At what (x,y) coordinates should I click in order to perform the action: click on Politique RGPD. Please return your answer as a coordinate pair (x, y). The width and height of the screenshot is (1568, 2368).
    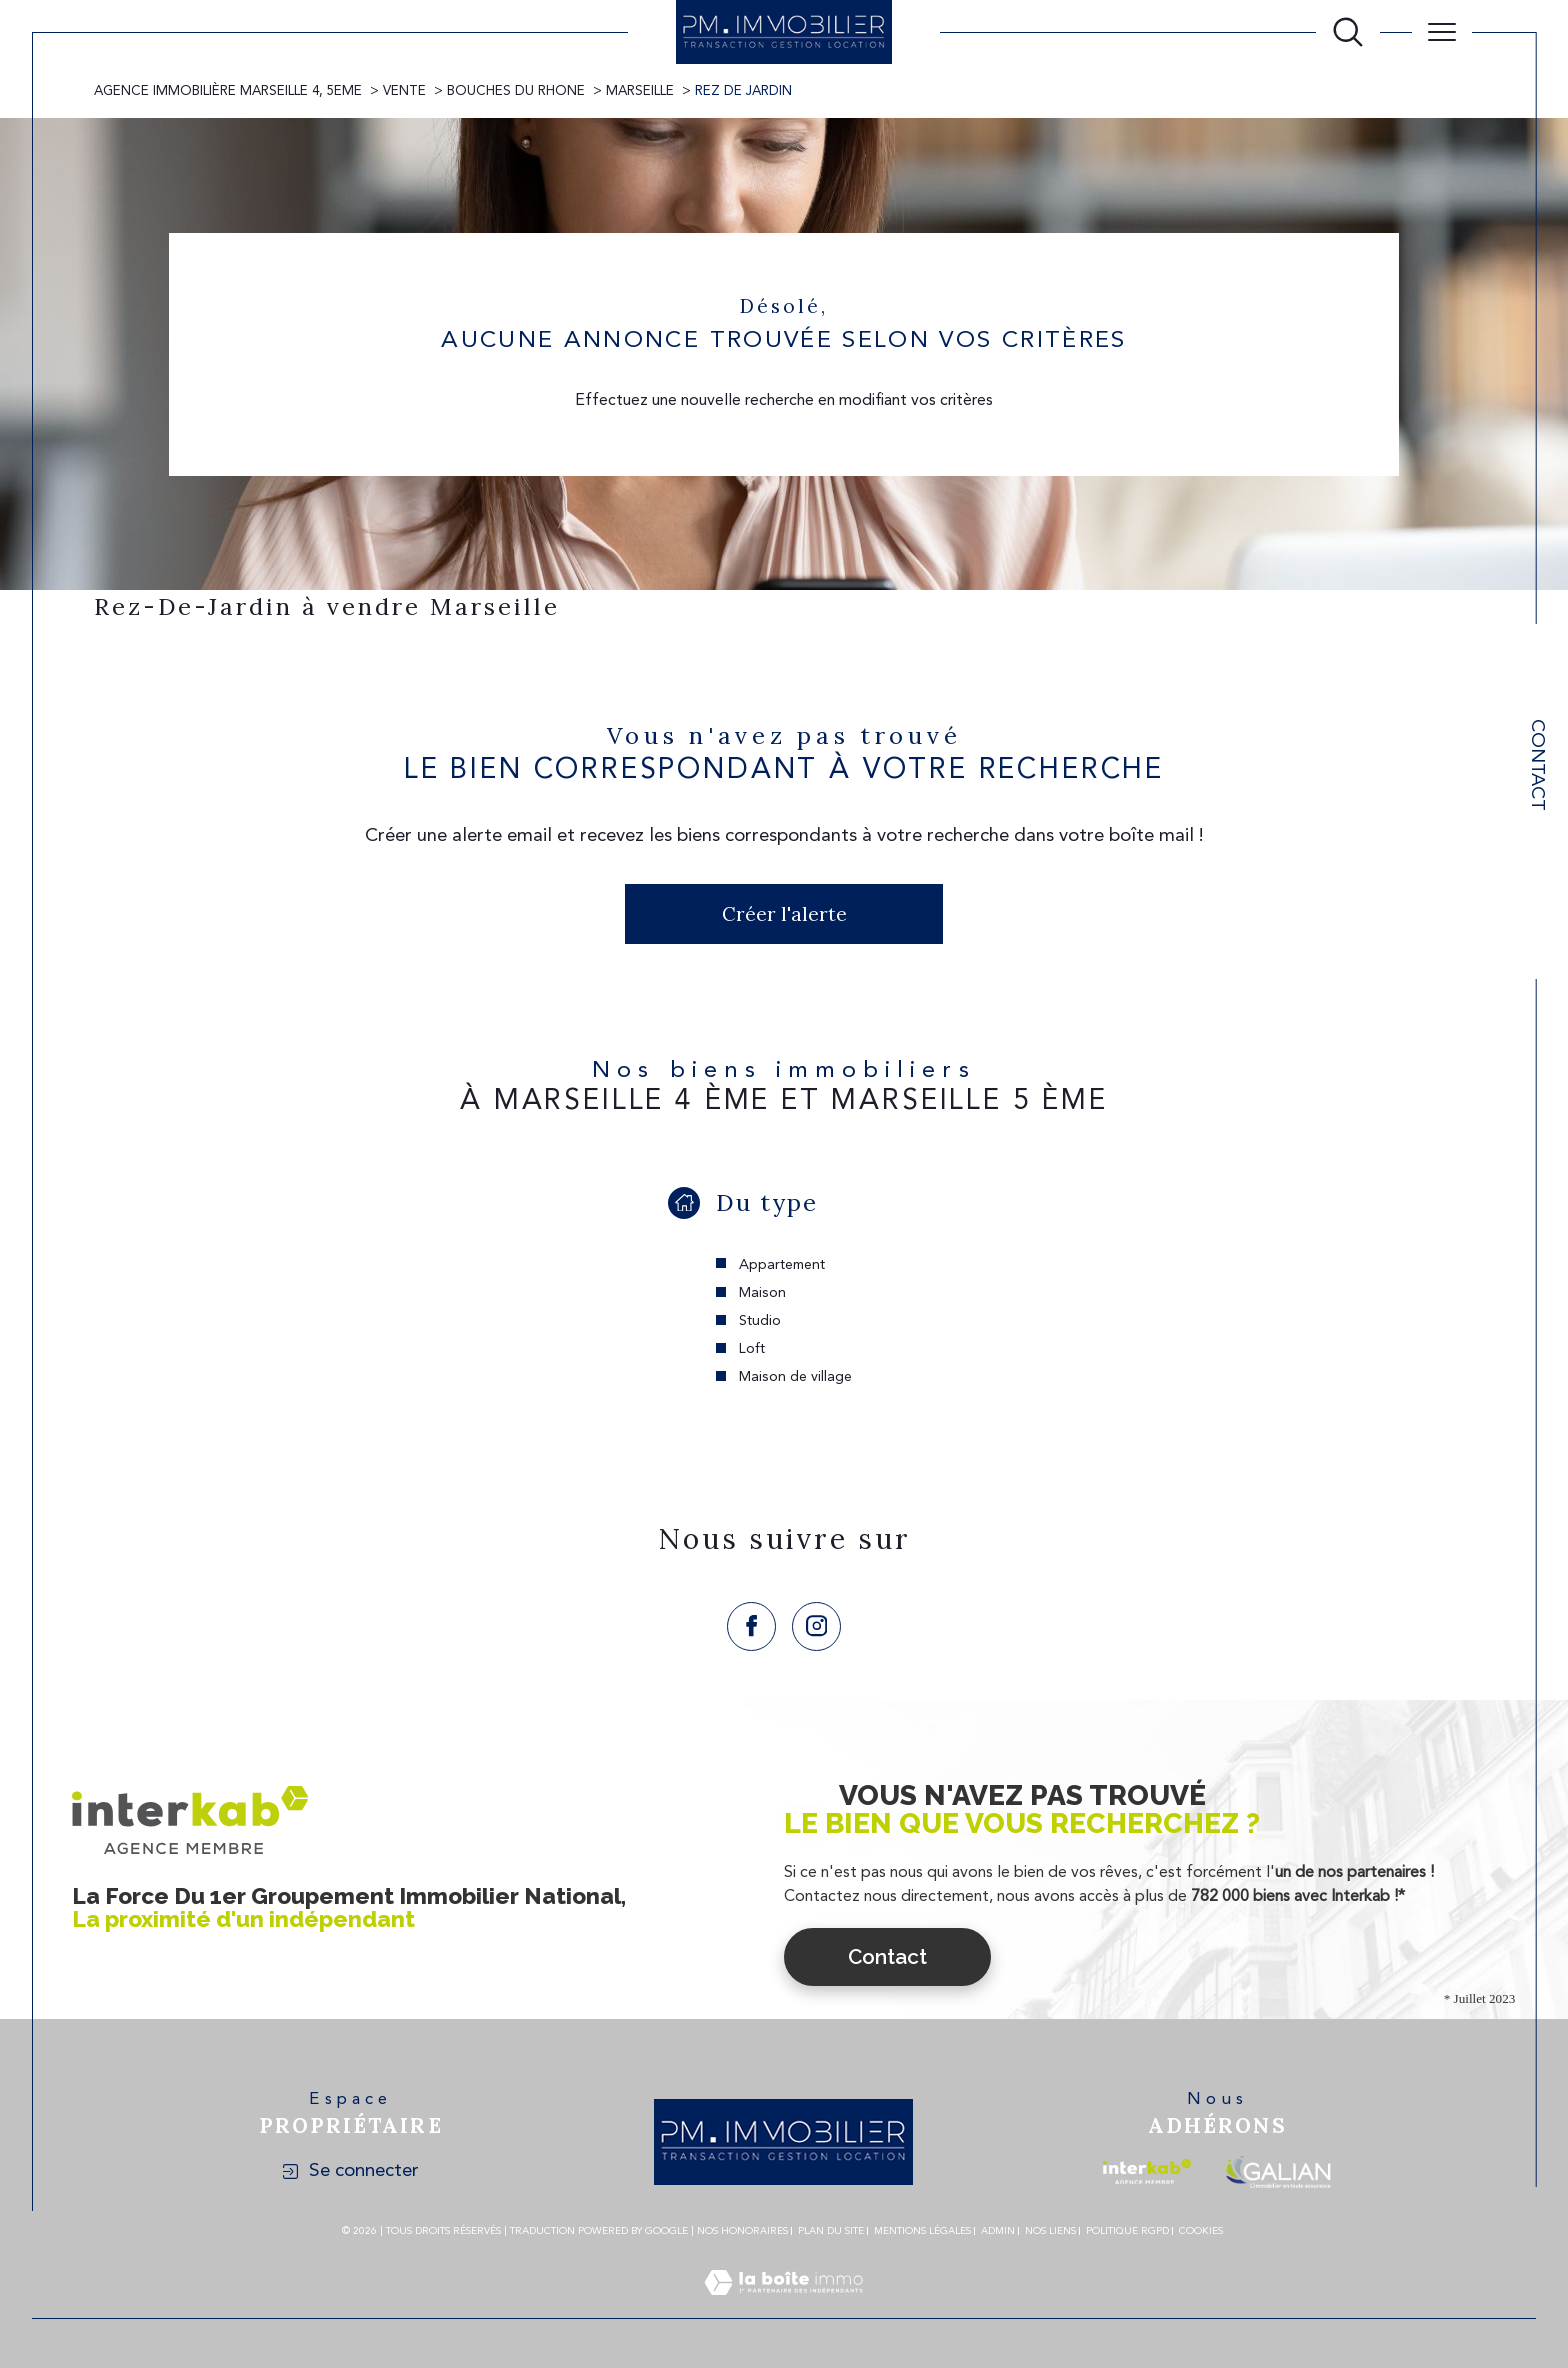
    Looking at the image, I should click on (1127, 2231).